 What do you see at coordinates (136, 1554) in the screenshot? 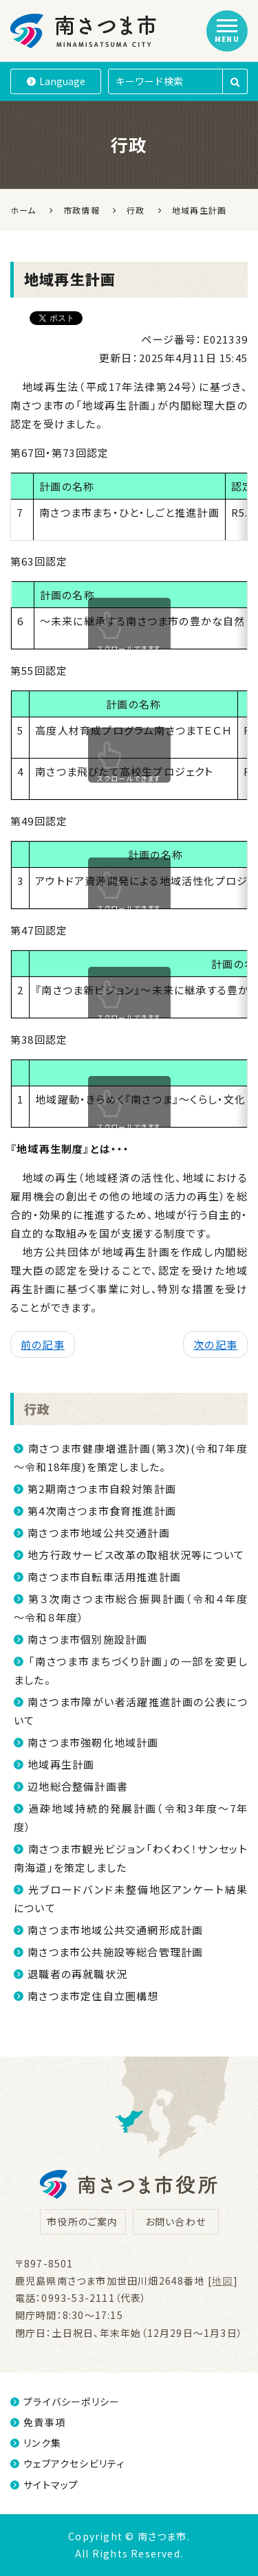
I see `地方行政サービス改革の取組状況等について` at bounding box center [136, 1554].